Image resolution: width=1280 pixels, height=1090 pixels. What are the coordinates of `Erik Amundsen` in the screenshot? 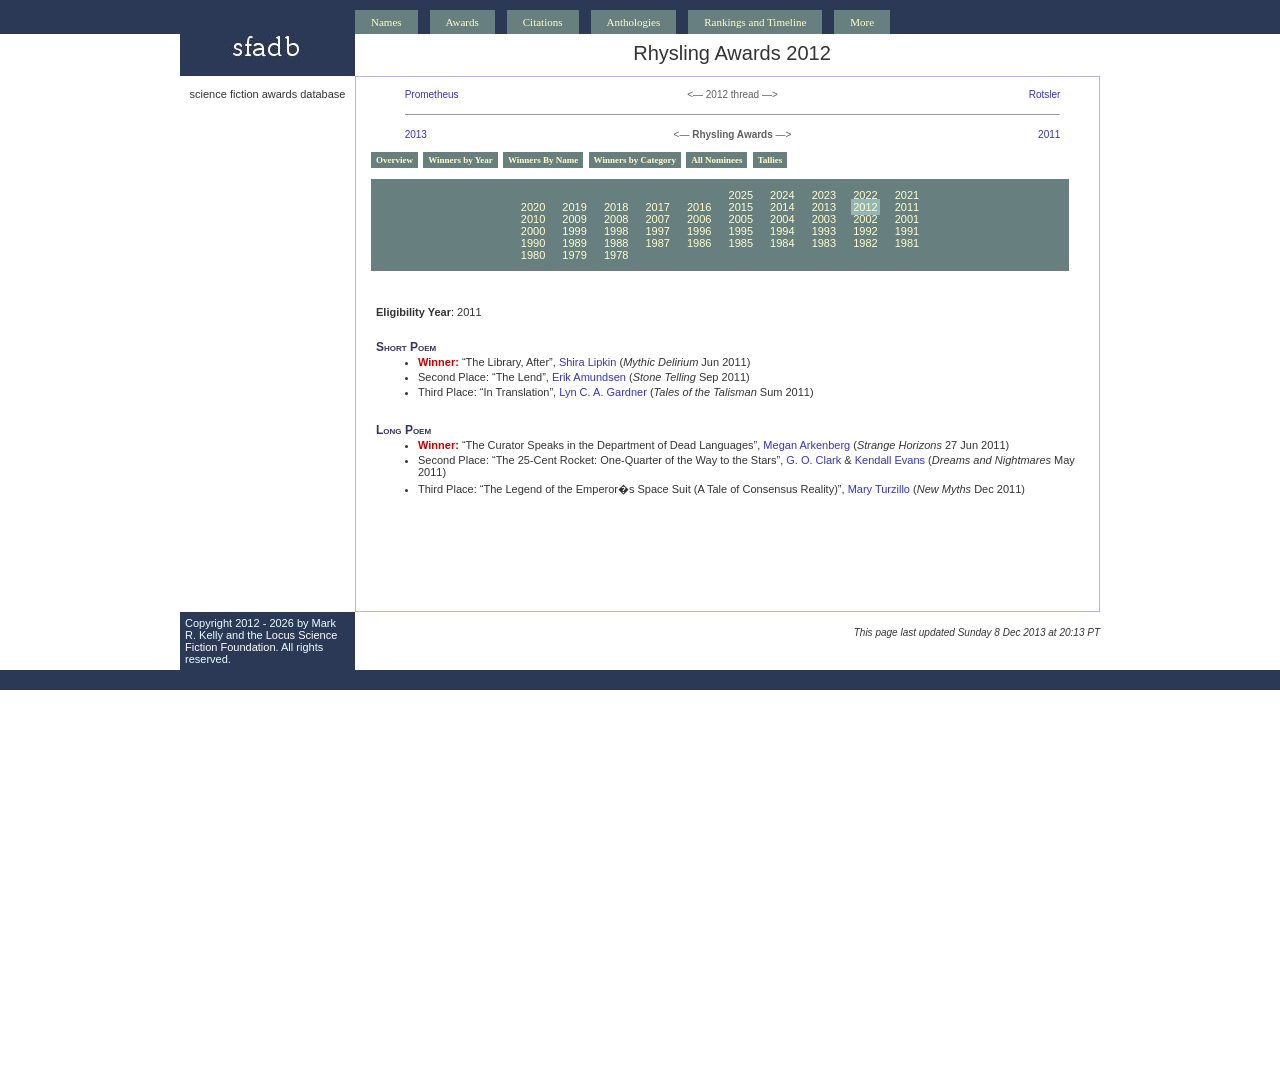 It's located at (589, 377).